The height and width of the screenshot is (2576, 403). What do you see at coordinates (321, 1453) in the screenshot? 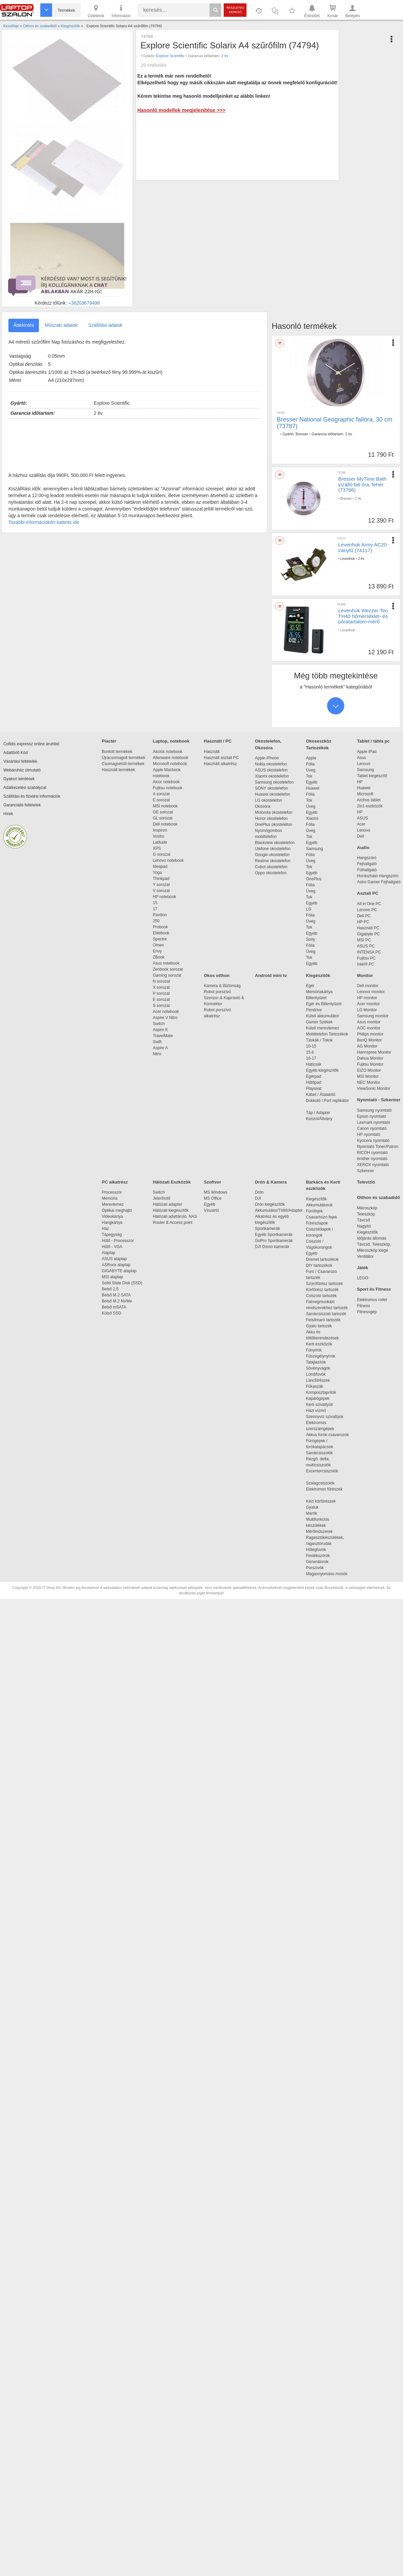
I see `Sarokcsiszolók` at bounding box center [321, 1453].